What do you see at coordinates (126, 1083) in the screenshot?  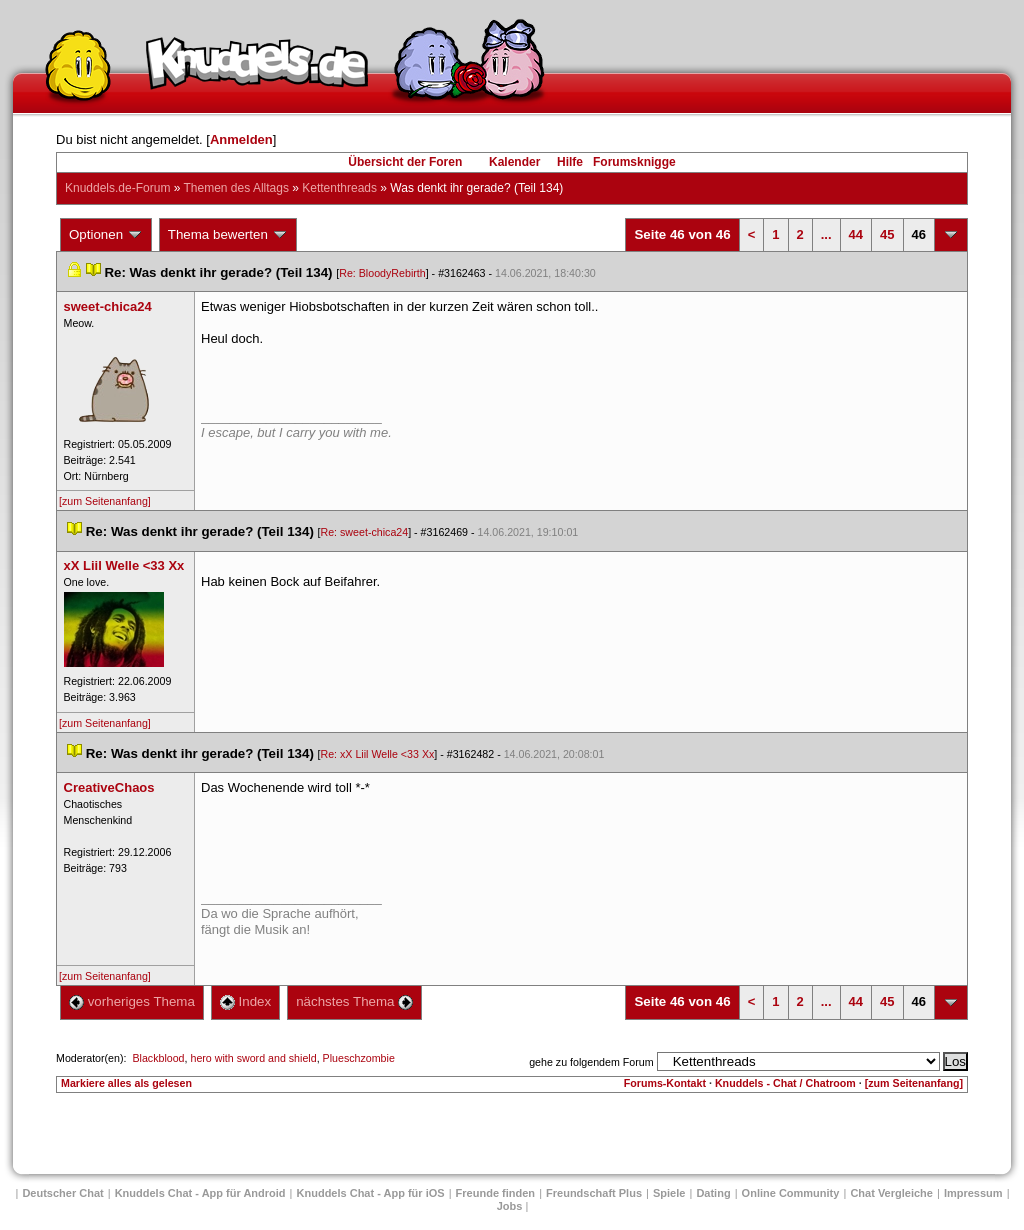 I see `Markiere alles als gelesen` at bounding box center [126, 1083].